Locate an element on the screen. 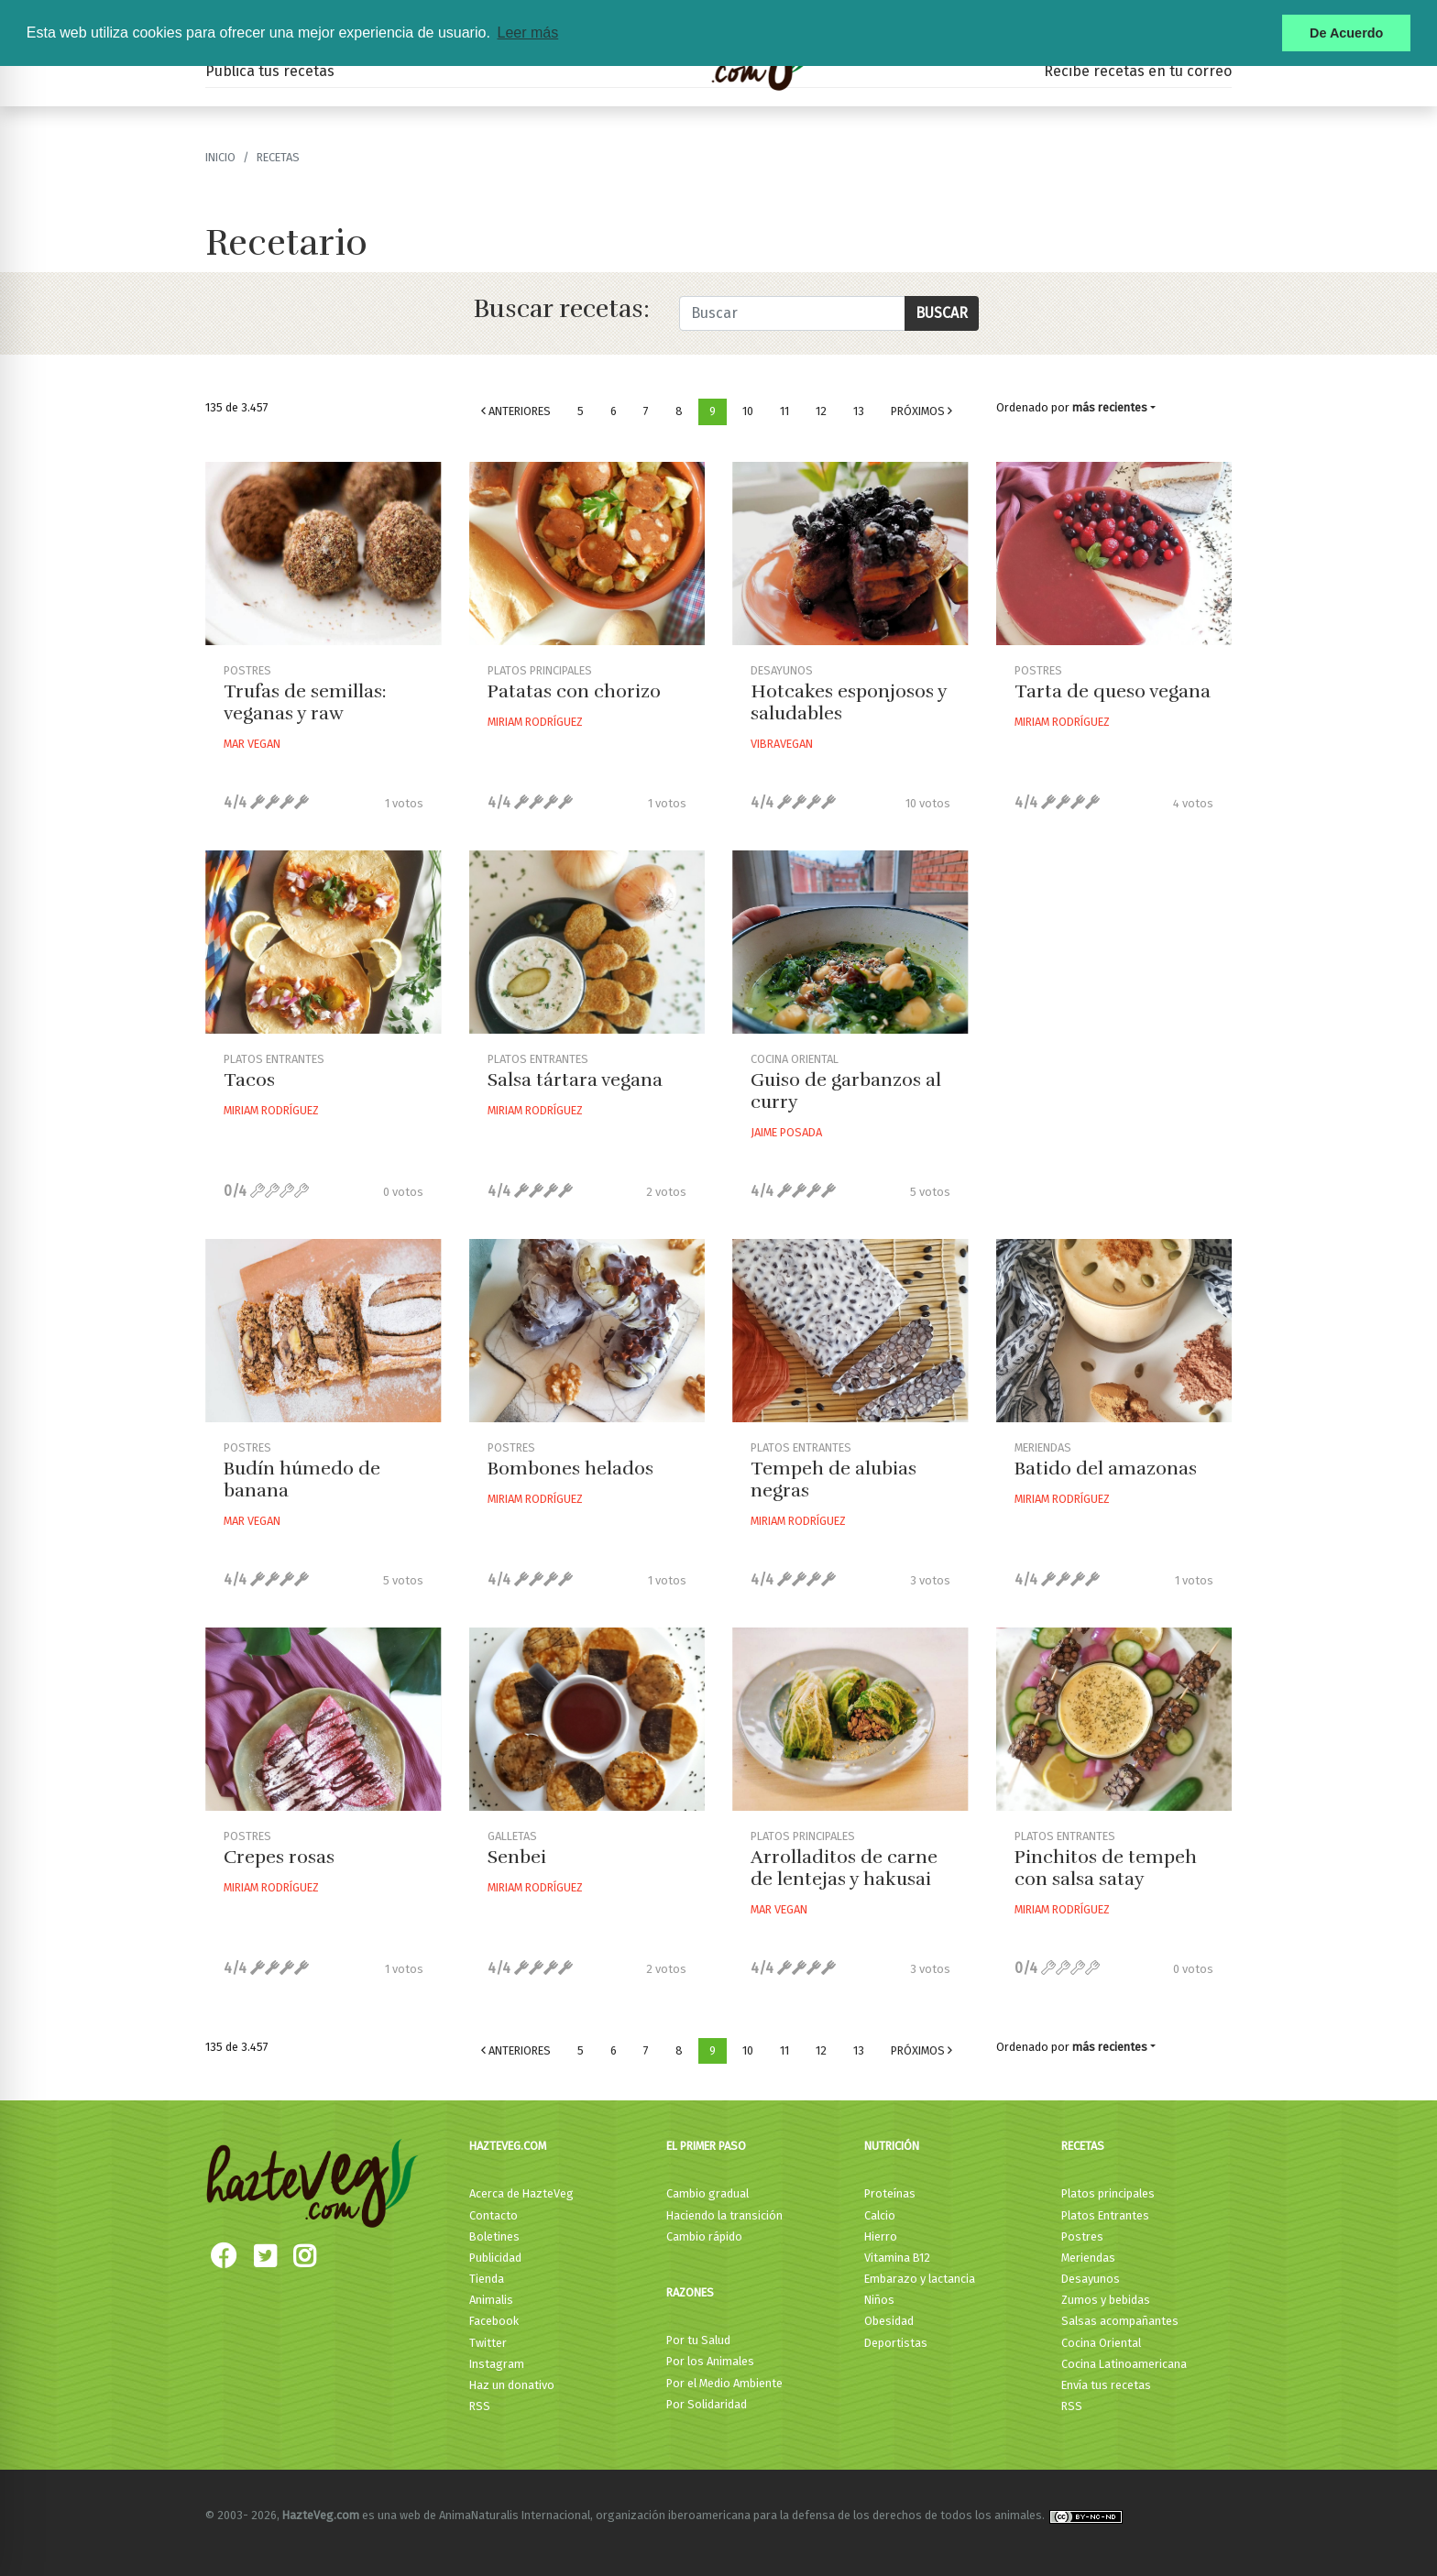 The image size is (1437, 2576). Por Solidaridad is located at coordinates (706, 2404).